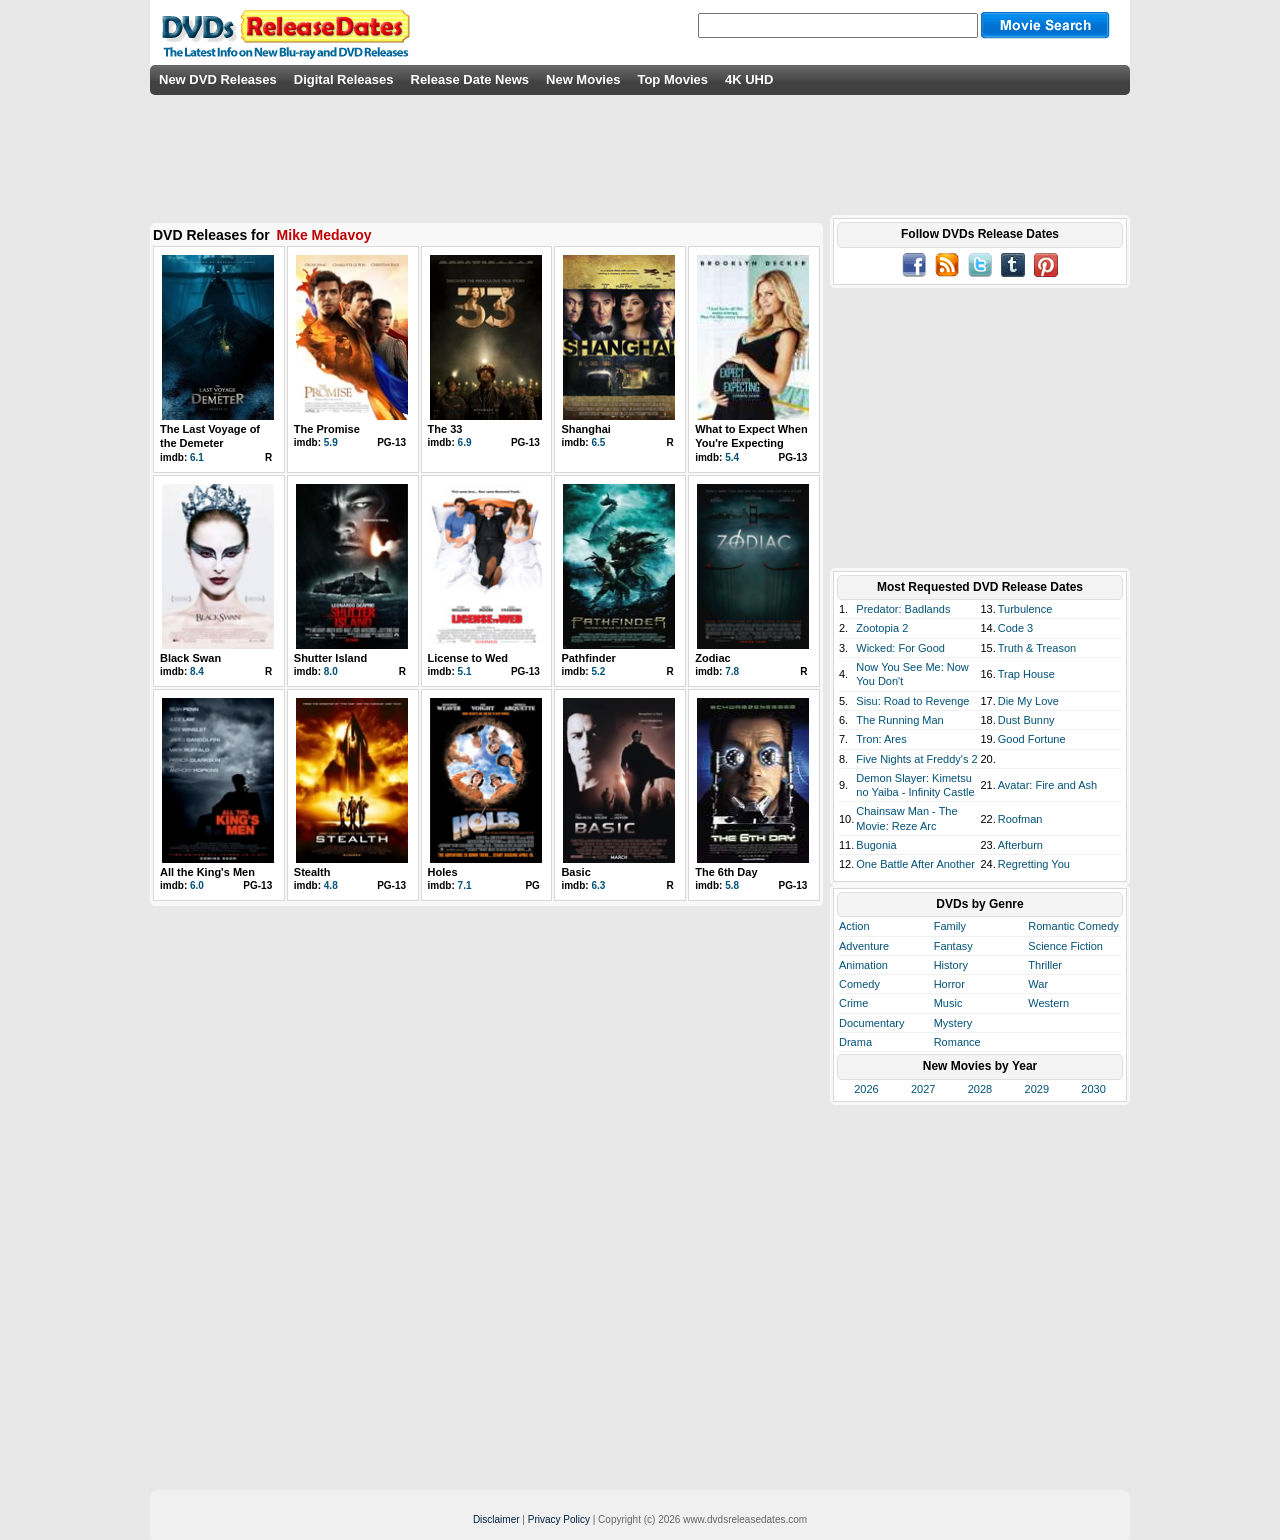  Describe the element at coordinates (583, 79) in the screenshot. I see `New Movies` at that location.